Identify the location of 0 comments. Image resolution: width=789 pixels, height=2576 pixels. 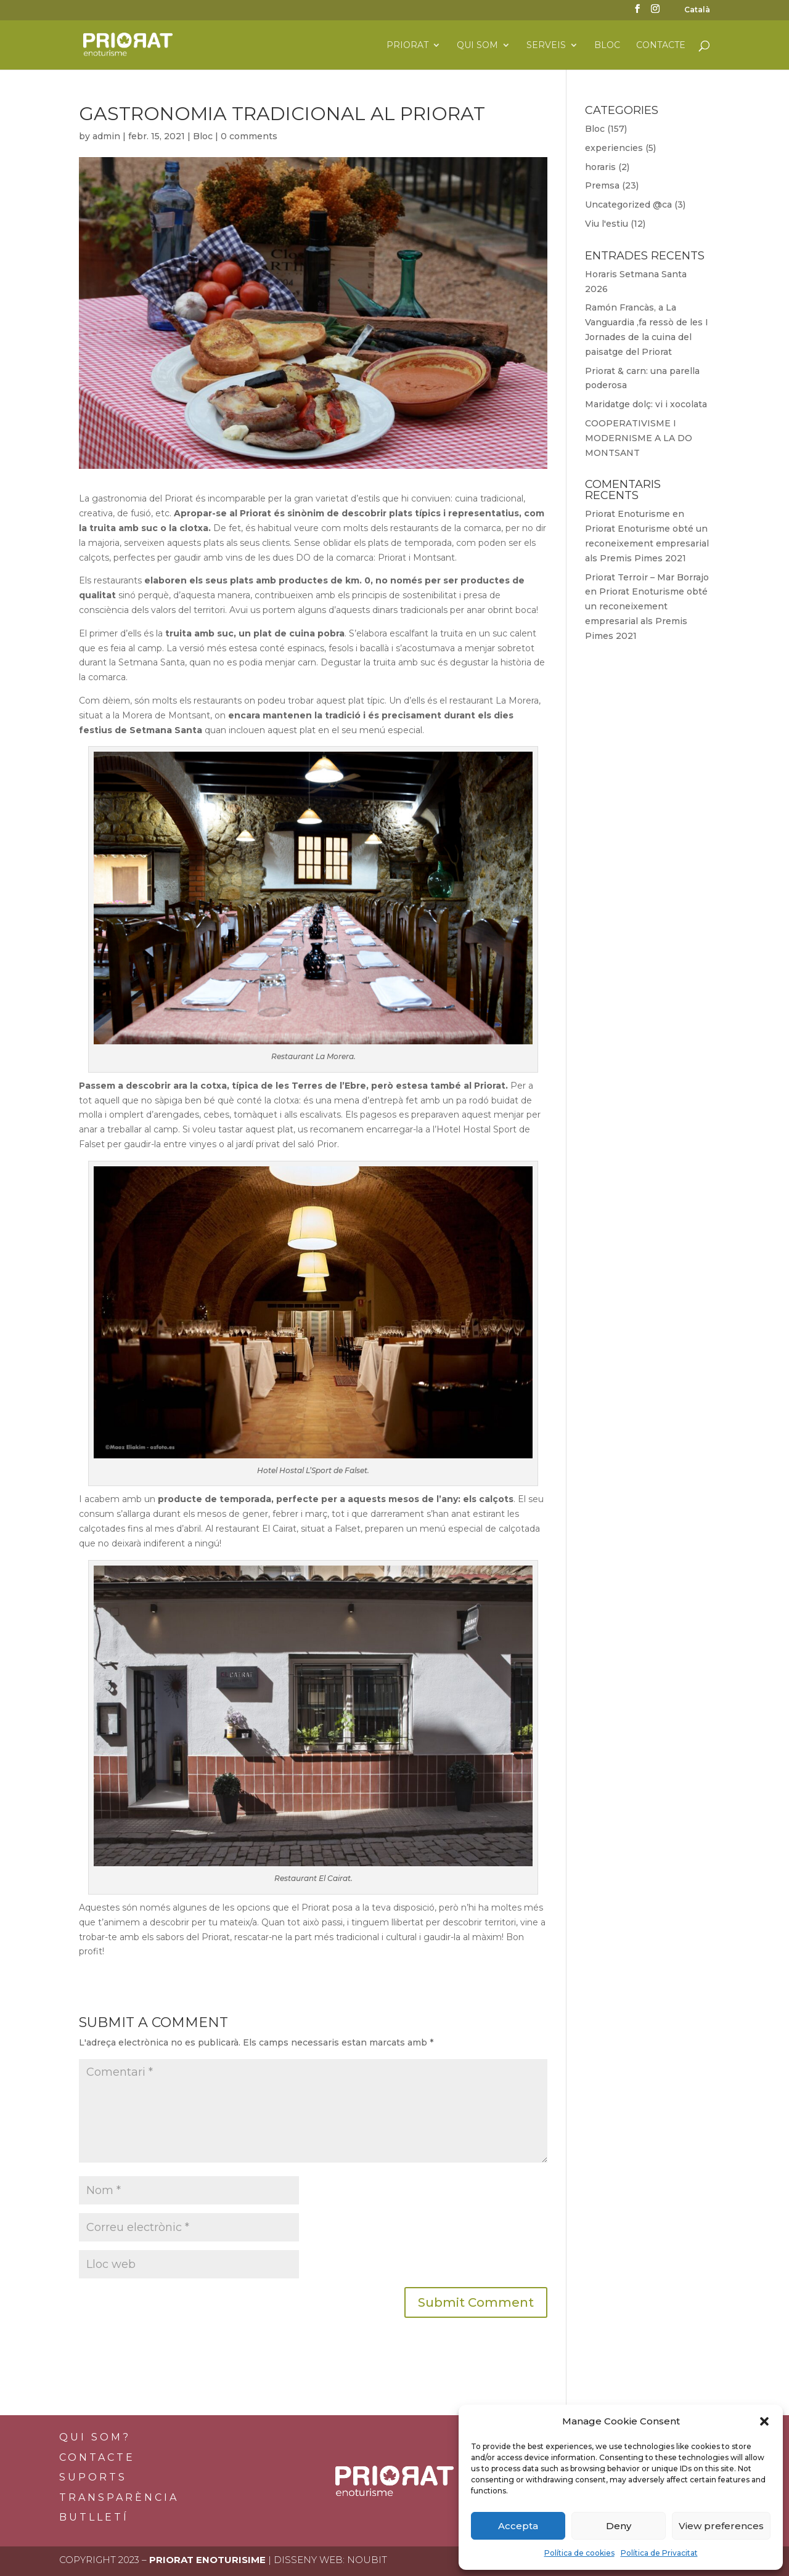
(249, 136).